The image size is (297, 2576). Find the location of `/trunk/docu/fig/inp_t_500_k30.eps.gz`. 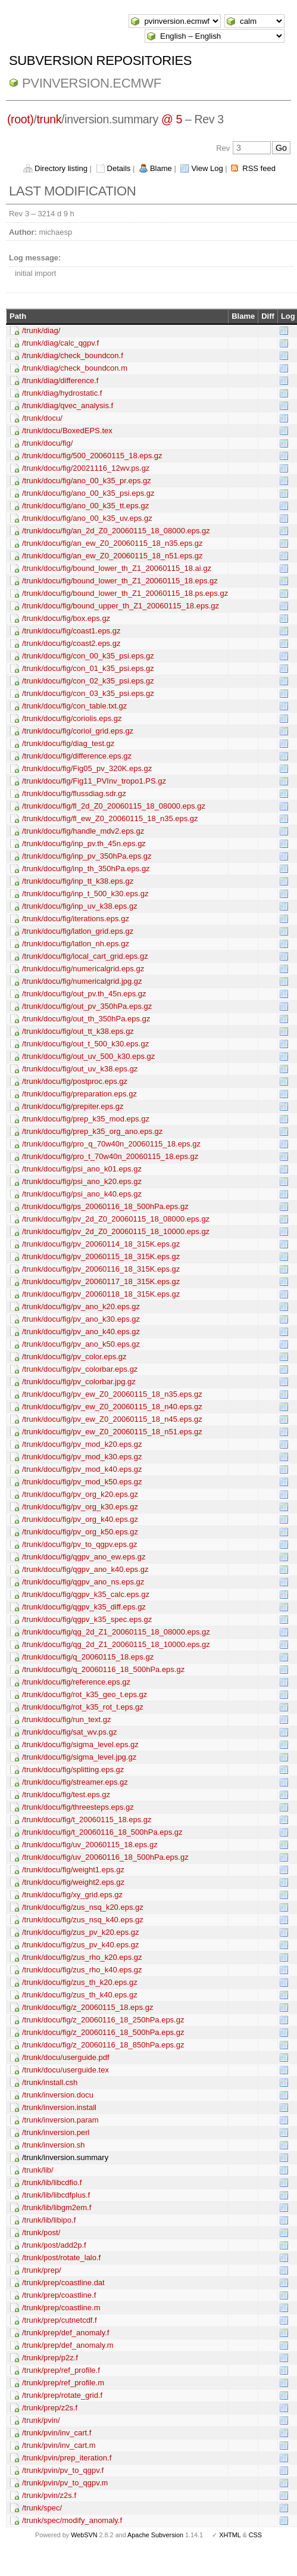

/trunk/docu/fig/inp_t_500_k30.eps.gz is located at coordinates (85, 893).